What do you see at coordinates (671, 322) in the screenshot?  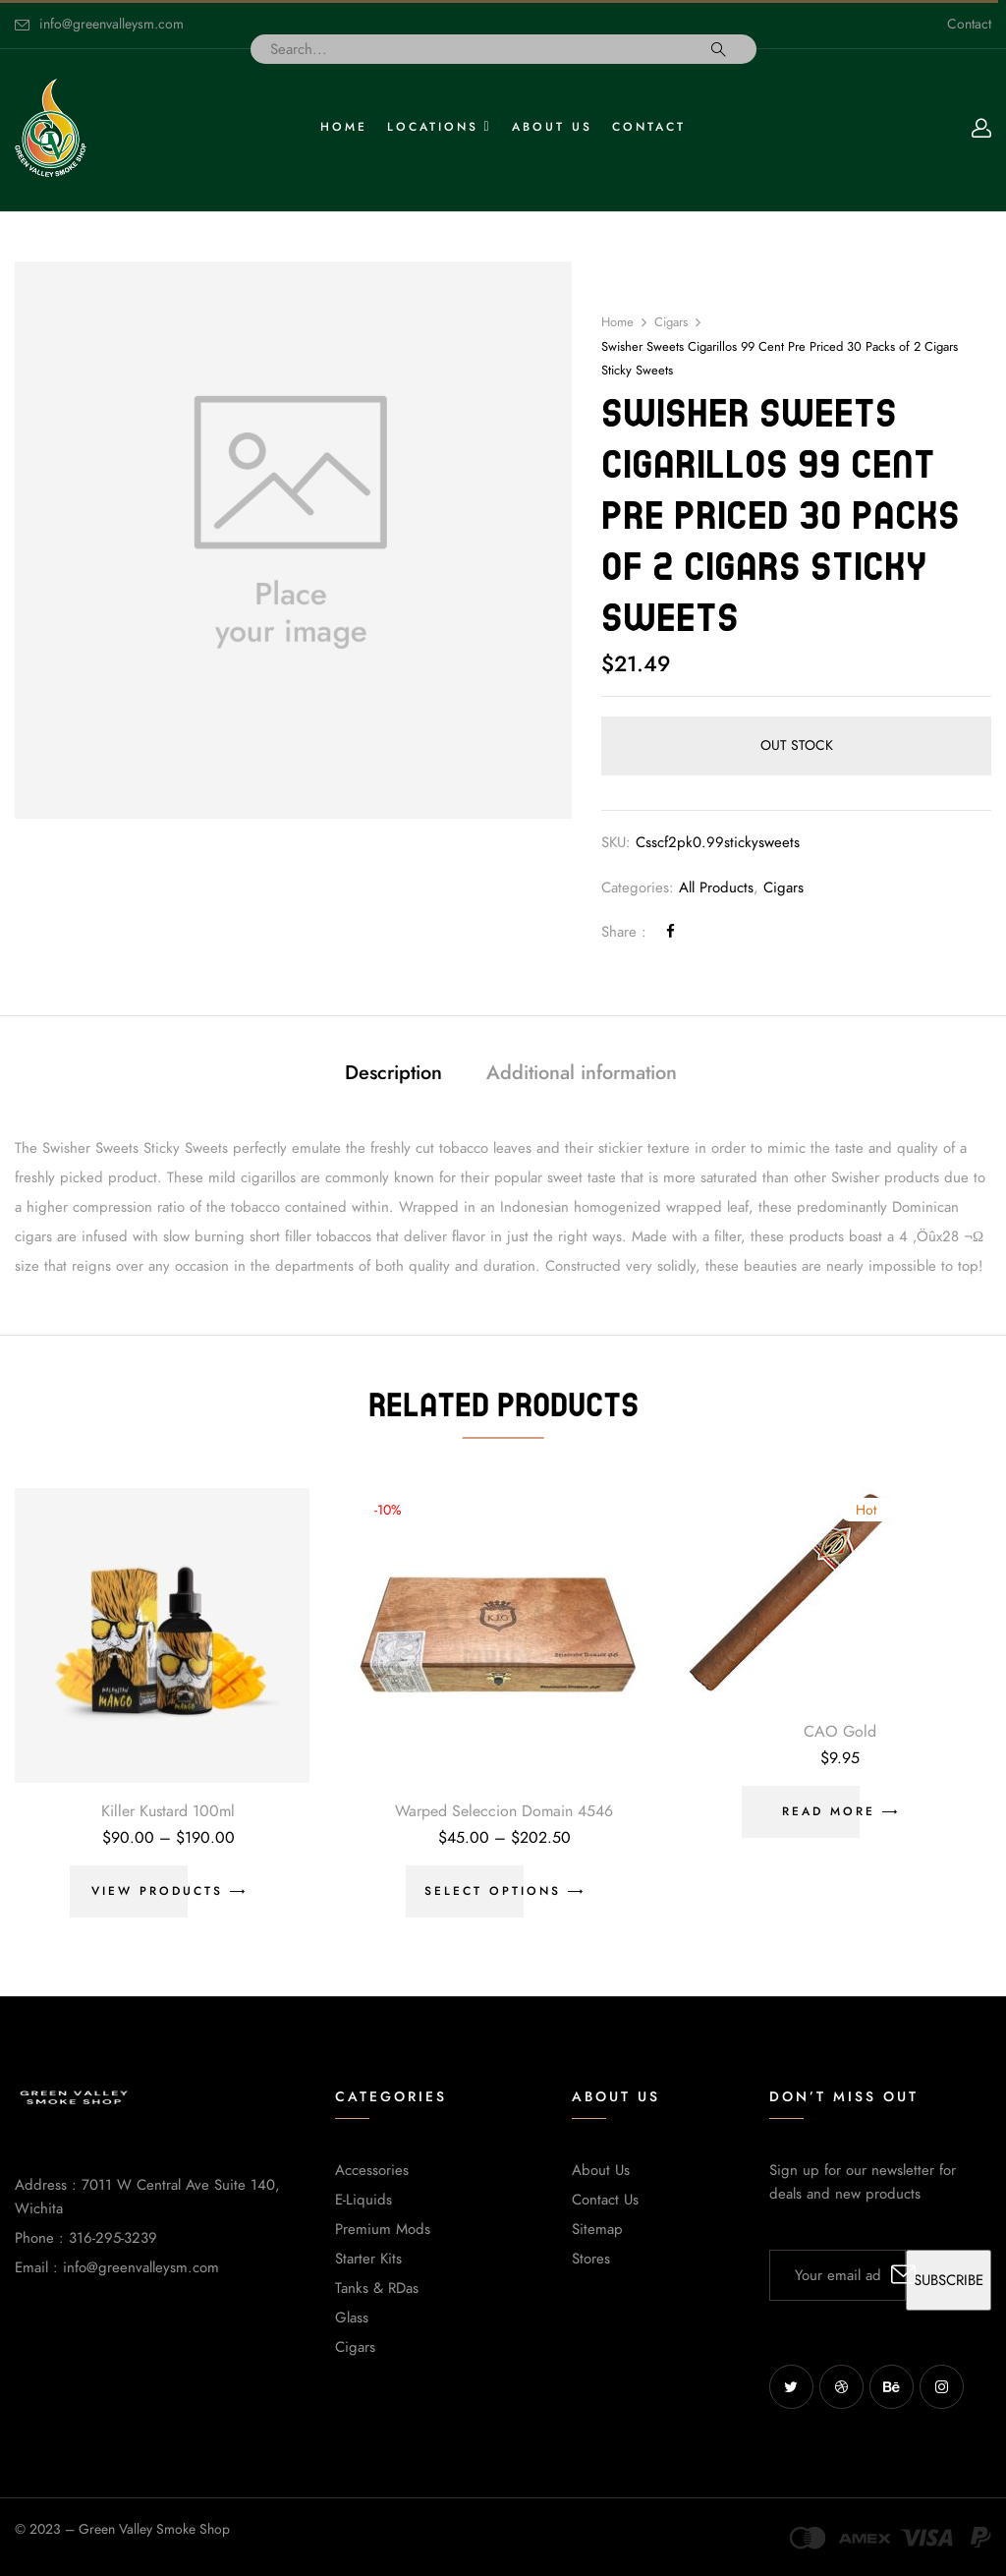 I see `Cigars` at bounding box center [671, 322].